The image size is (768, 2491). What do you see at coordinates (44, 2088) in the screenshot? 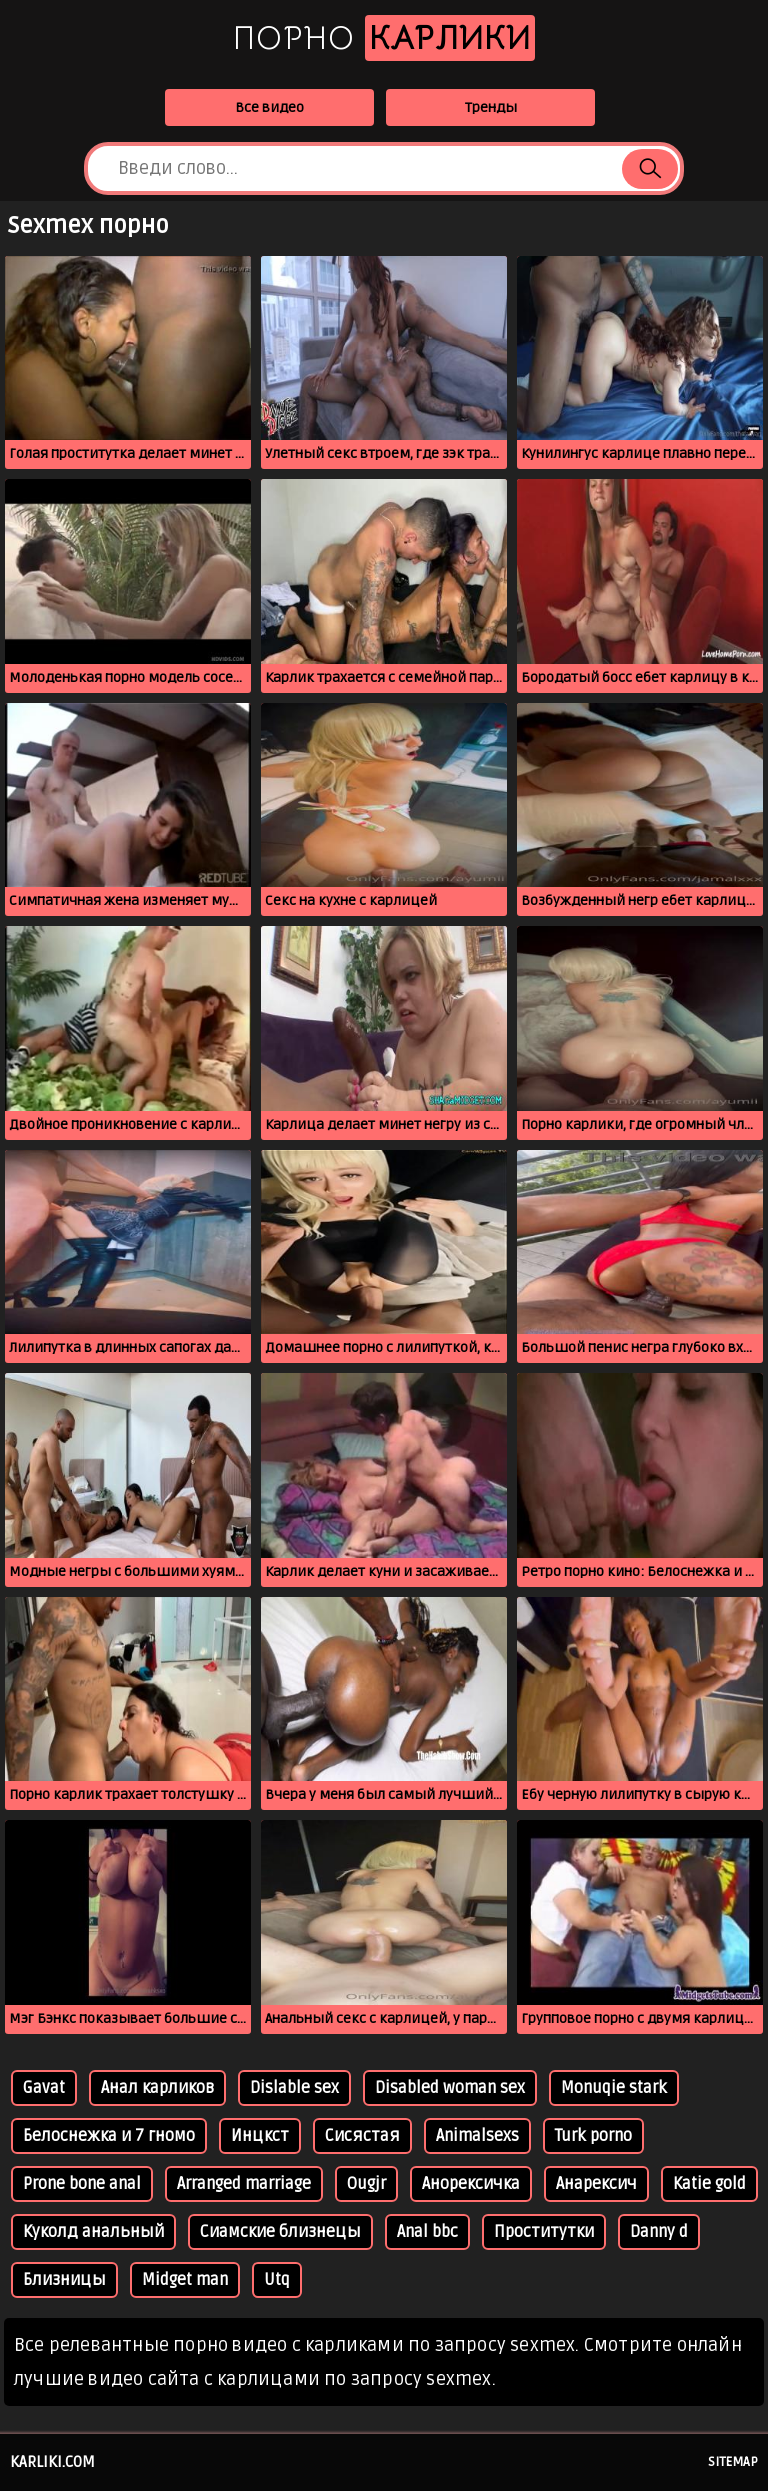
I see `Gavat` at bounding box center [44, 2088].